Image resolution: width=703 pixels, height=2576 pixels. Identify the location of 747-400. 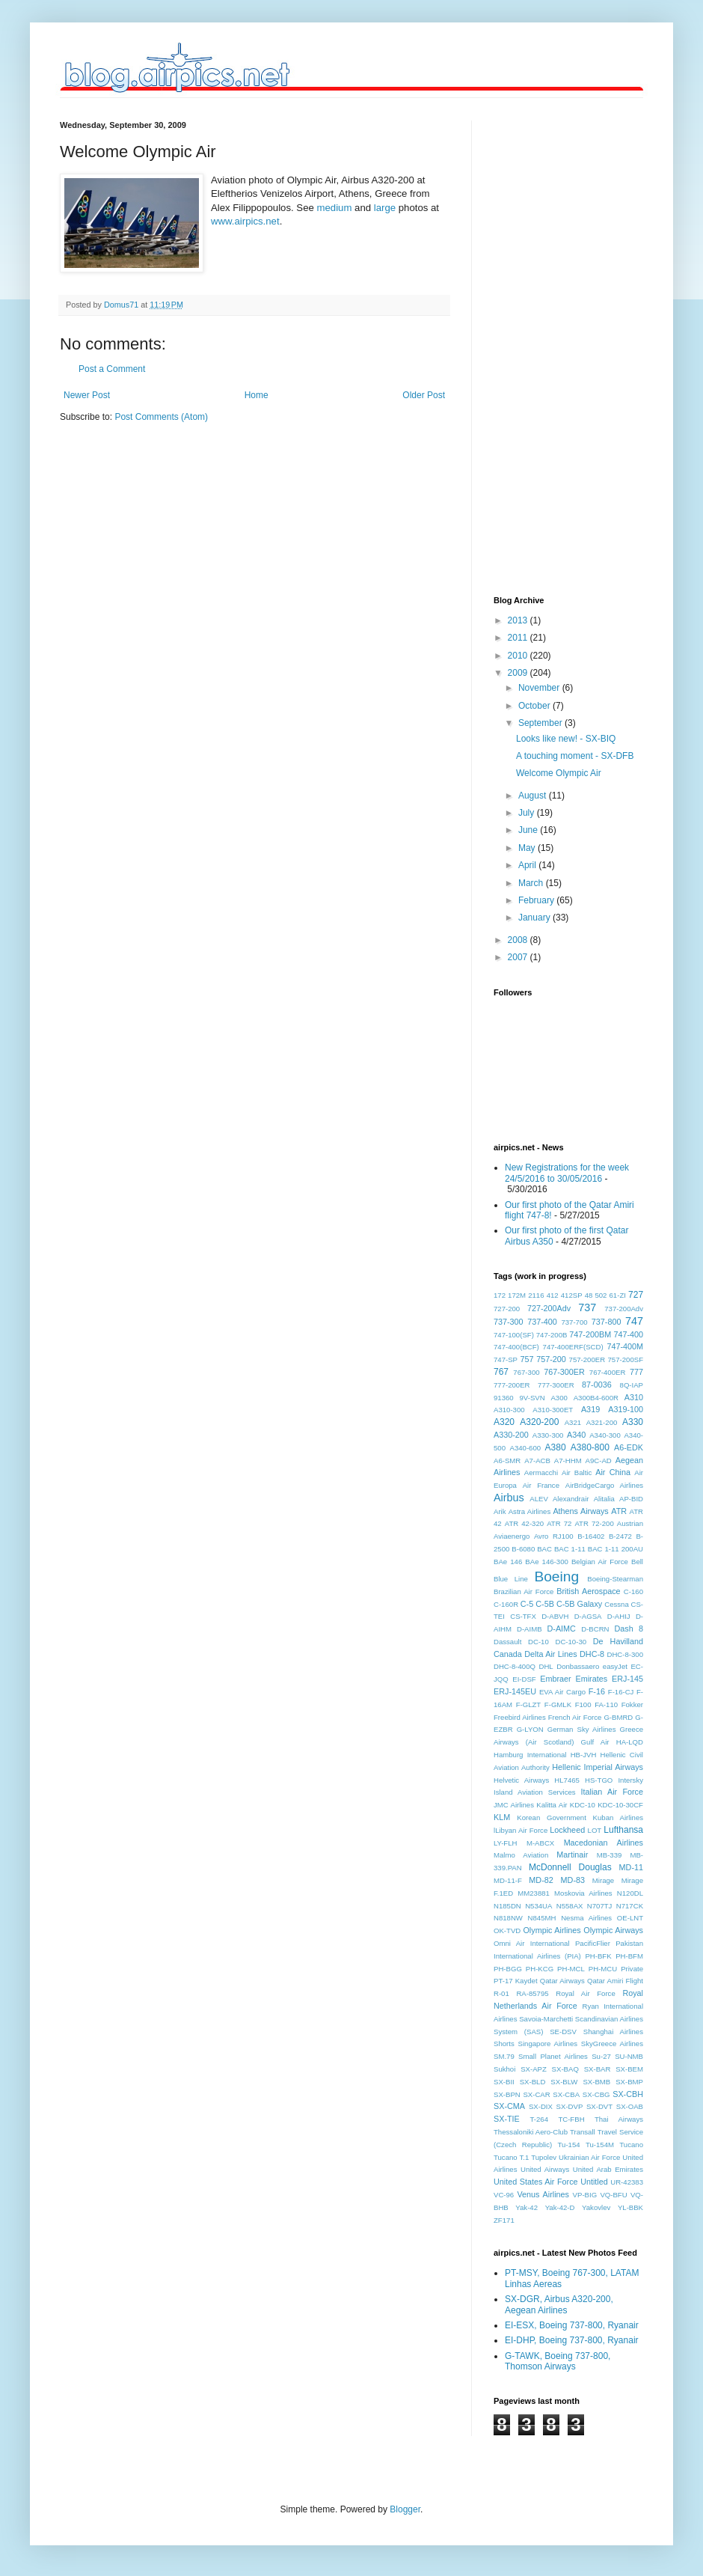
(628, 1334).